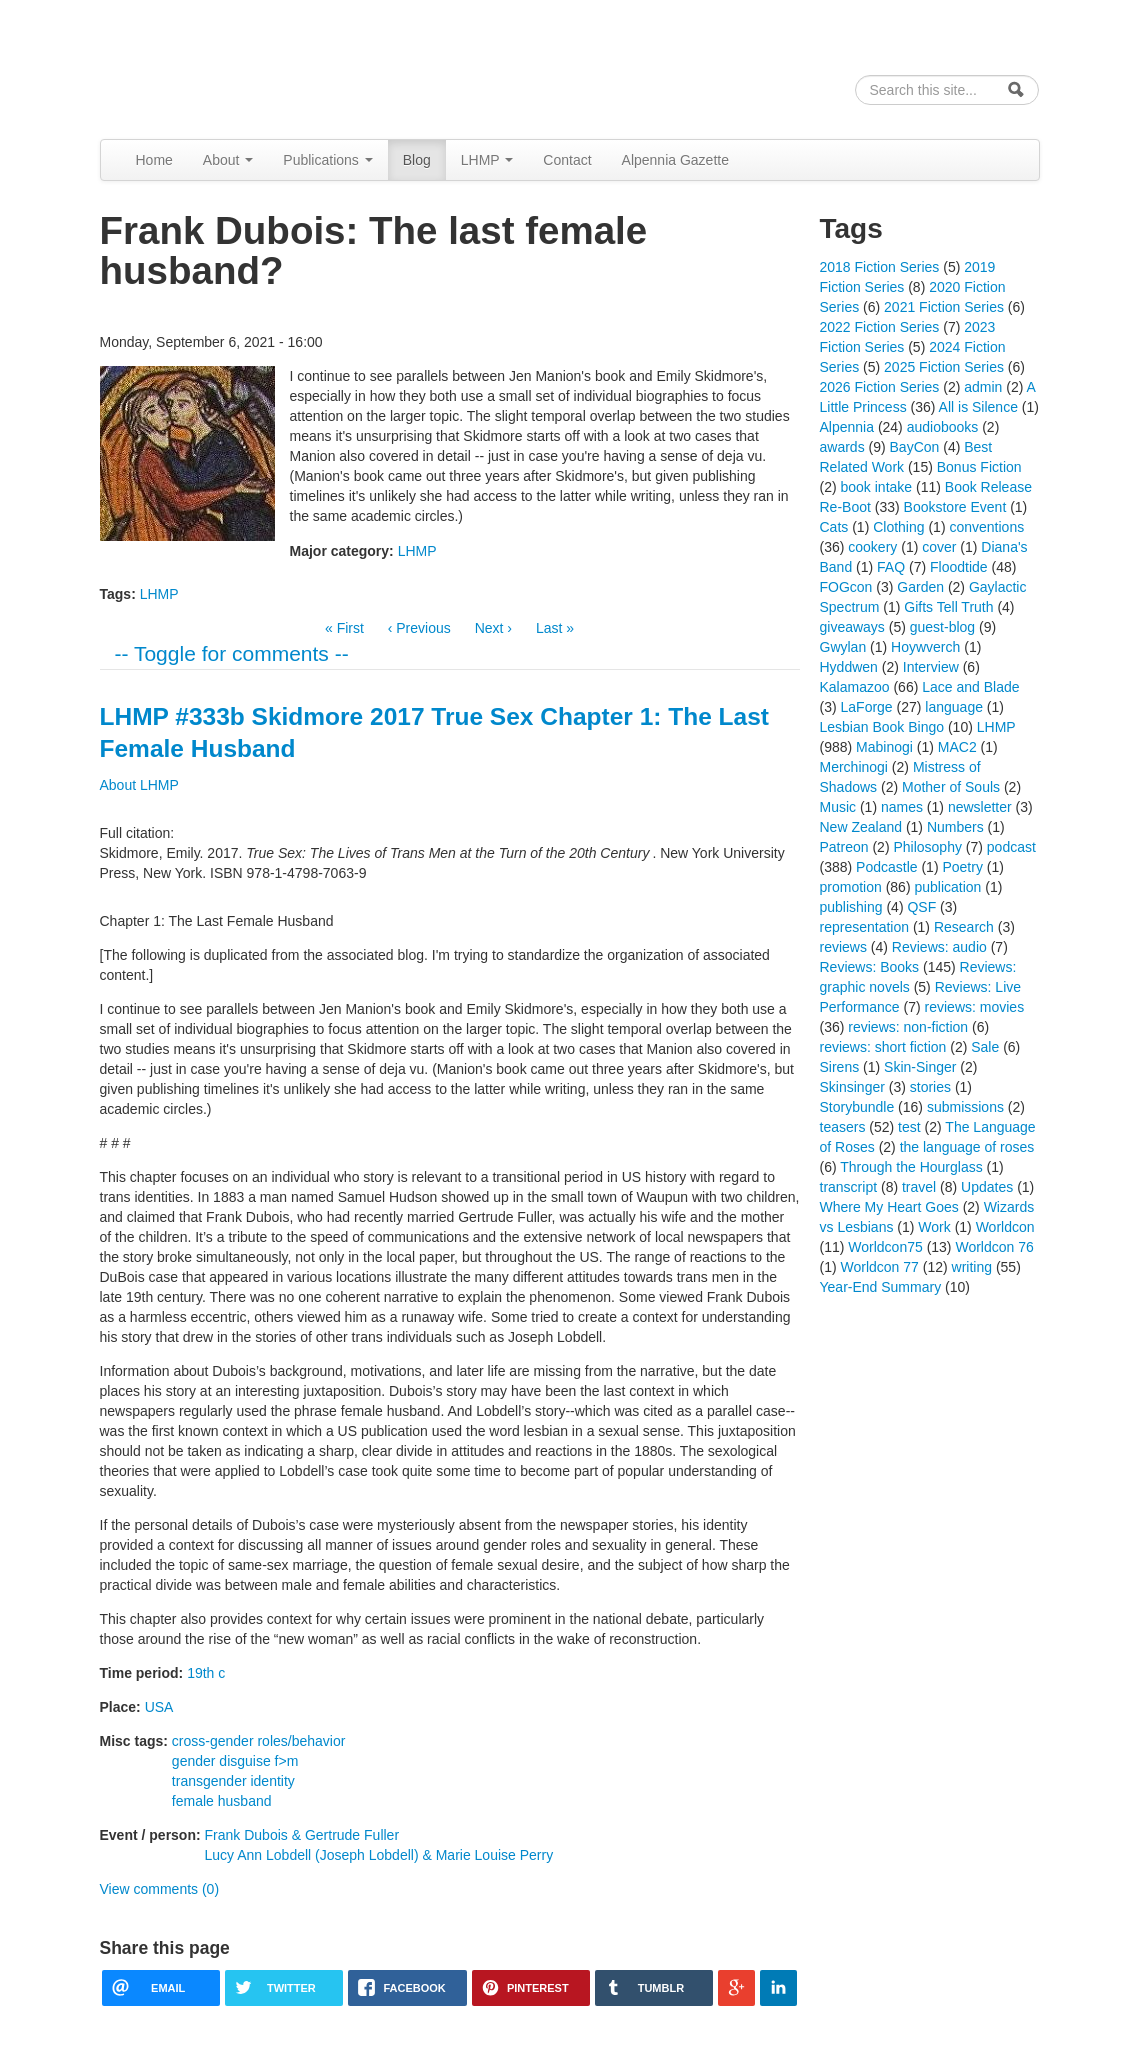 This screenshot has width=1139, height=2069. Describe the element at coordinates (881, 1287) in the screenshot. I see `Year-End Summary` at that location.